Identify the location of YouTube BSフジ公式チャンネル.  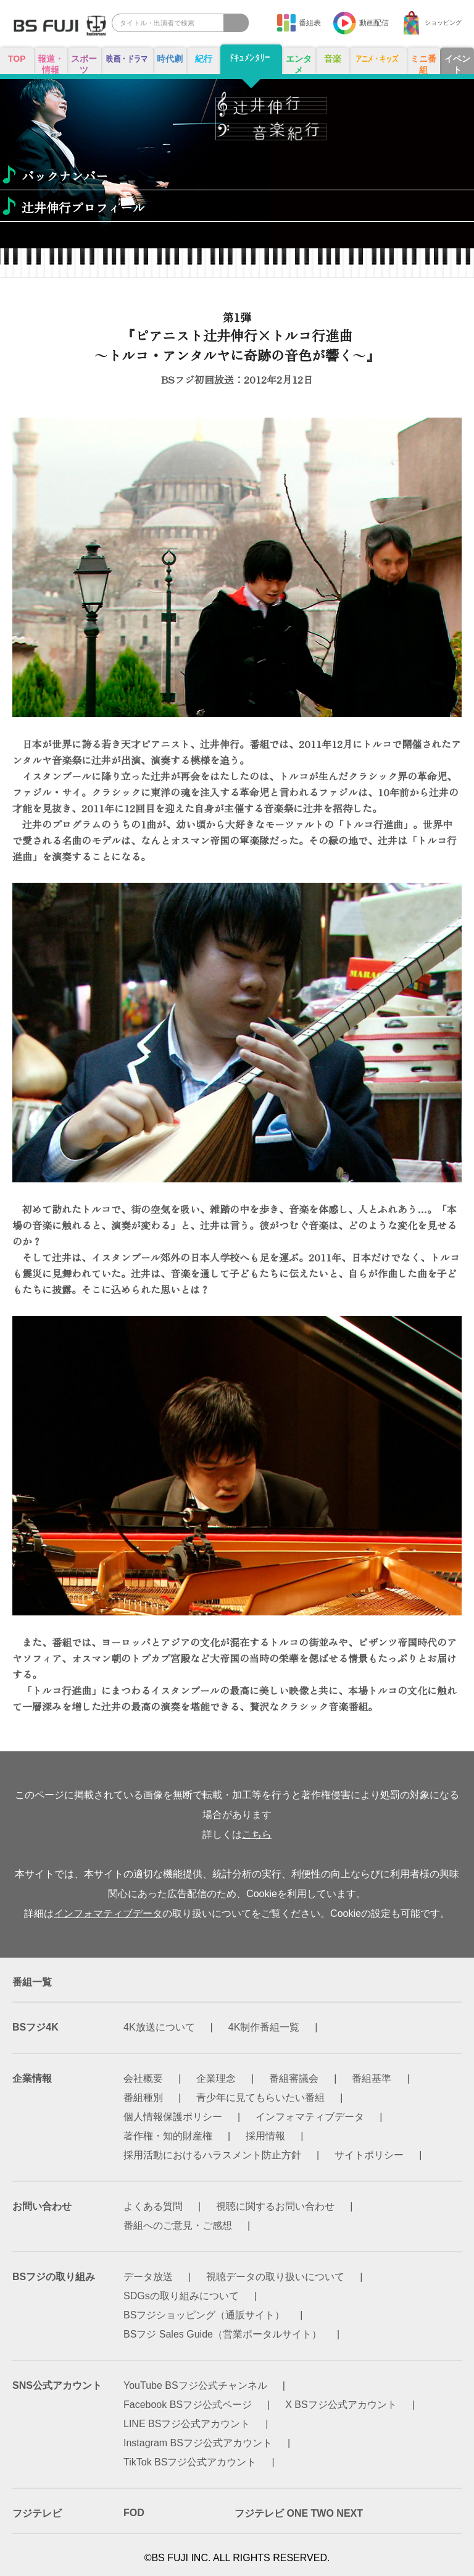
(195, 2385).